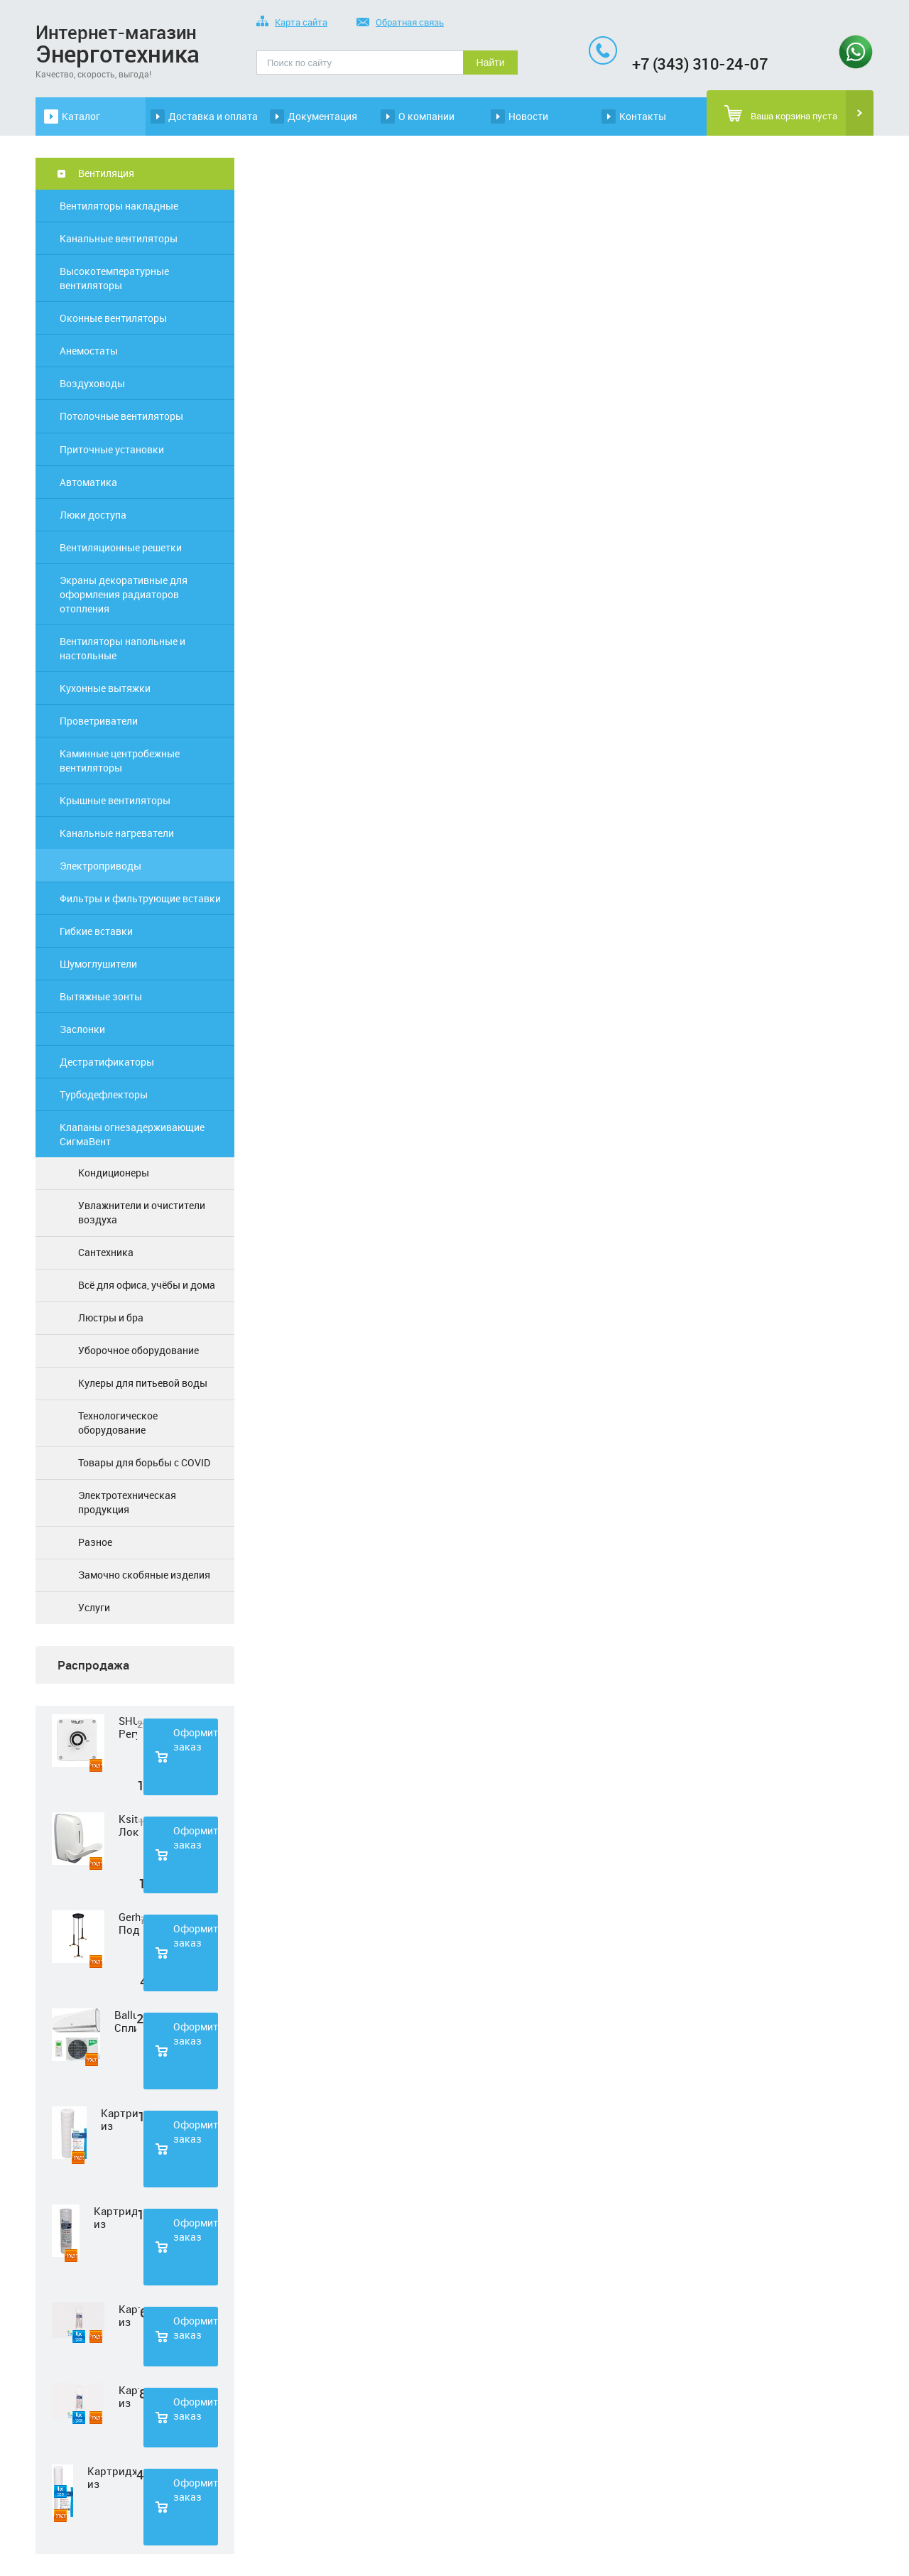 Image resolution: width=909 pixels, height=2576 pixels. I want to click on Оформить заказ, so click(195, 1739).